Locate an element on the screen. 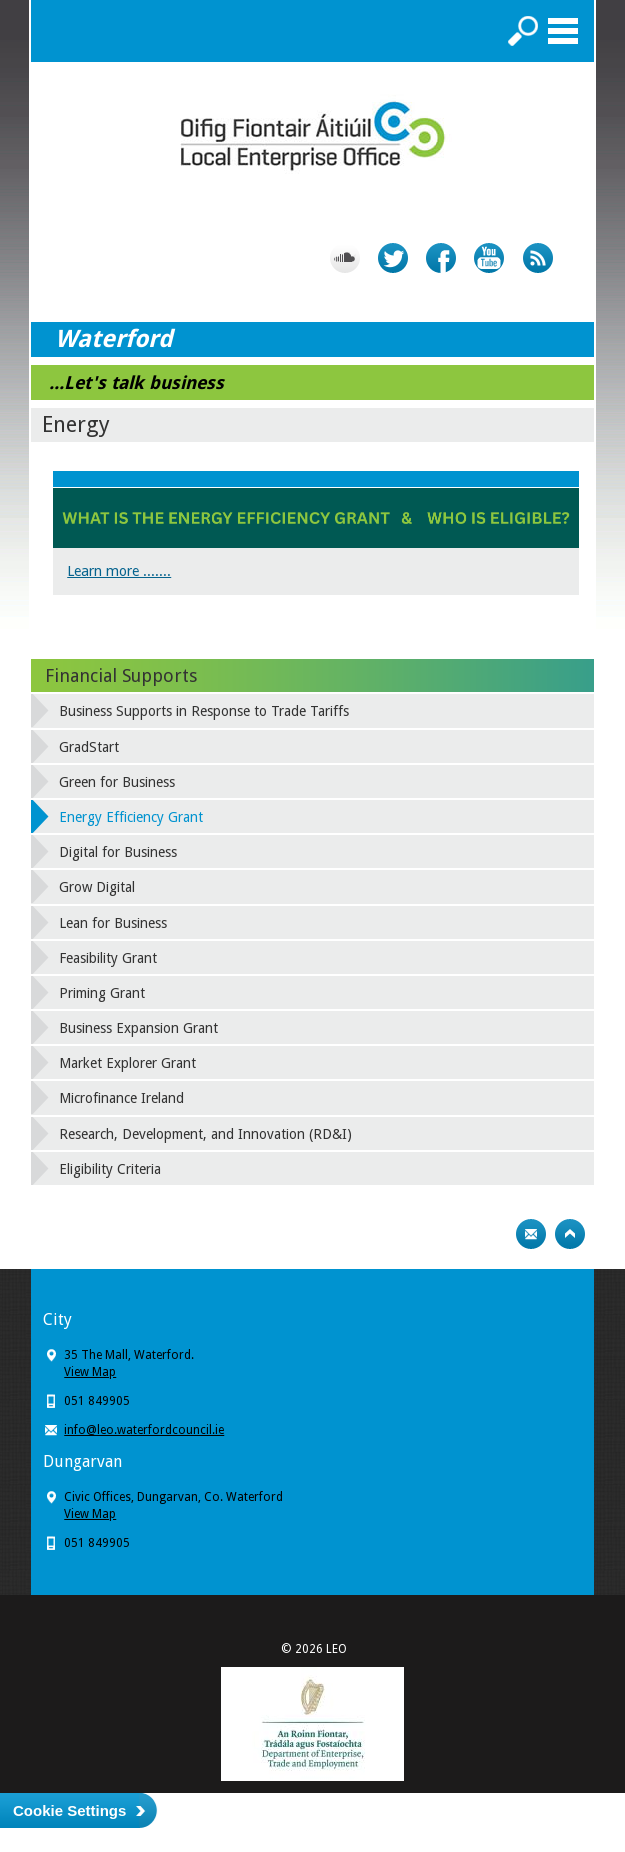 Image resolution: width=625 pixels, height=1852 pixels. Cookie Settings is located at coordinates (69, 1810).